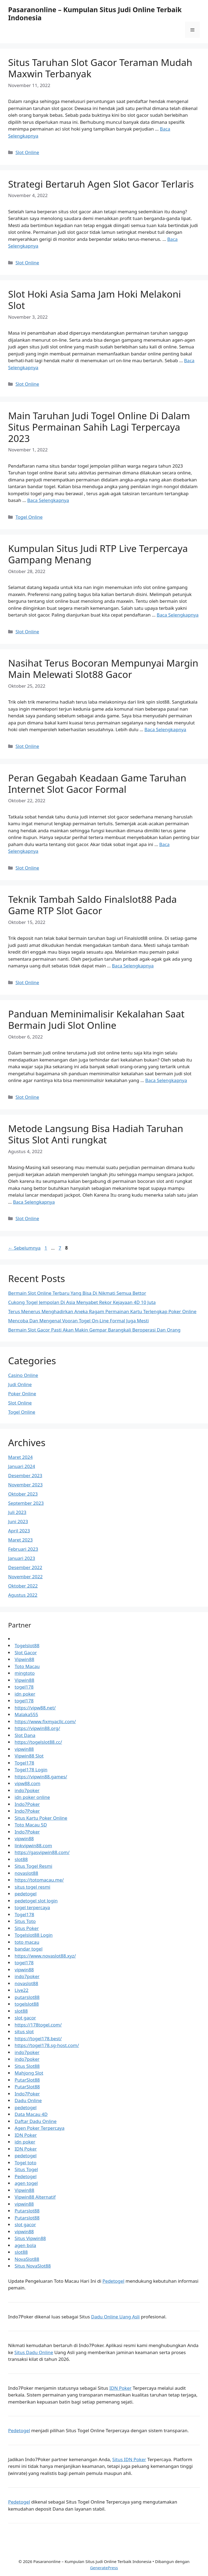 The height and width of the screenshot is (2576, 208). I want to click on Nasihat Terus Bocoran Mempunyai Margin Main Melewati Slot88 Gacor, so click(103, 669).